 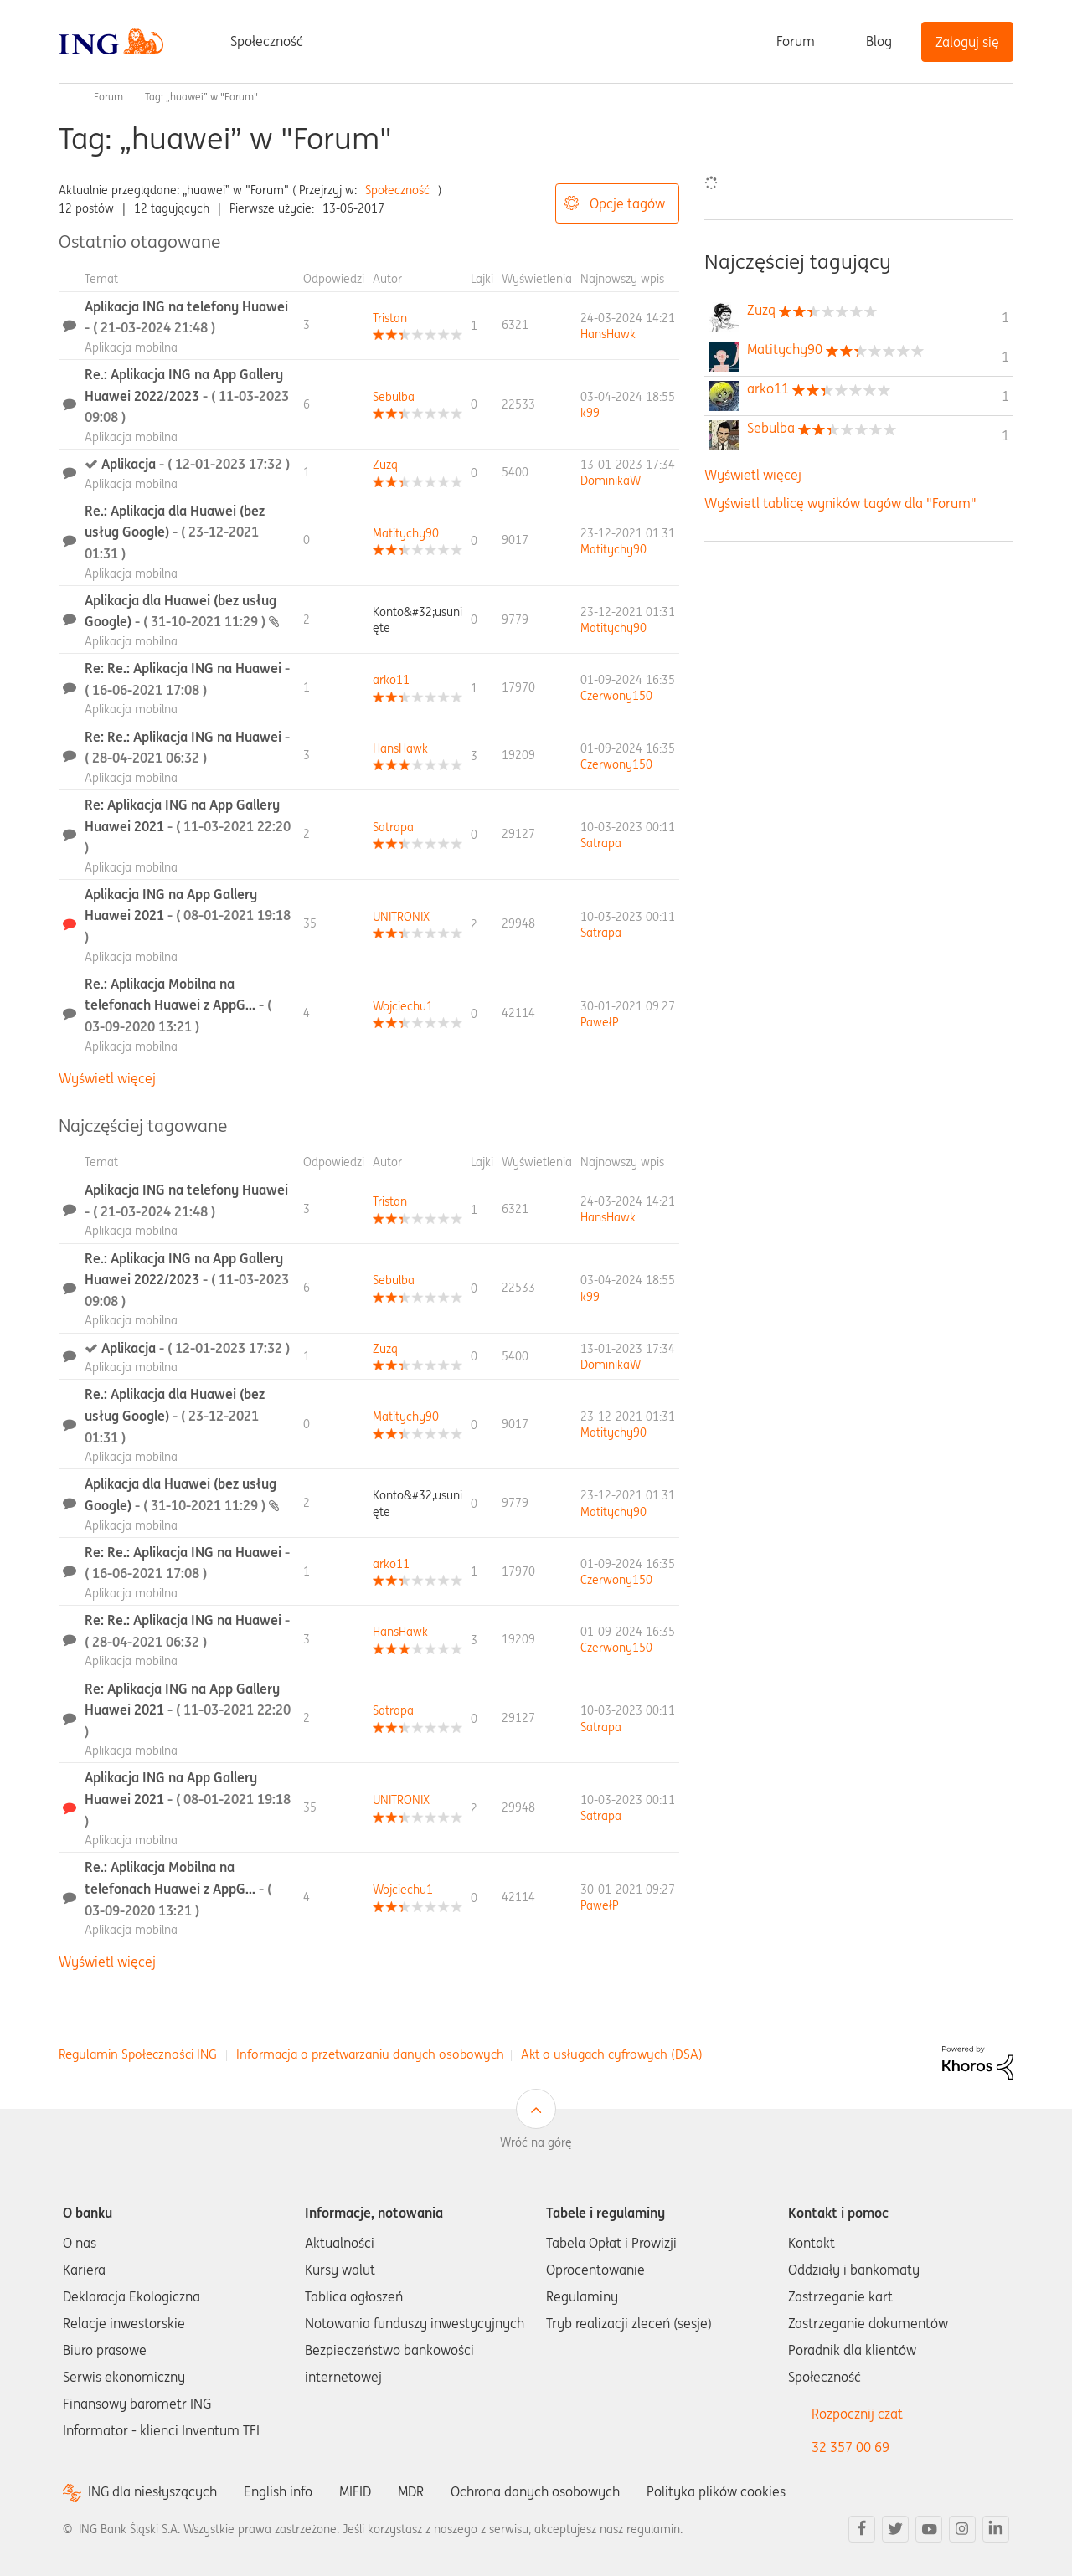 I want to click on 32 357 00 69, so click(x=850, y=2447).